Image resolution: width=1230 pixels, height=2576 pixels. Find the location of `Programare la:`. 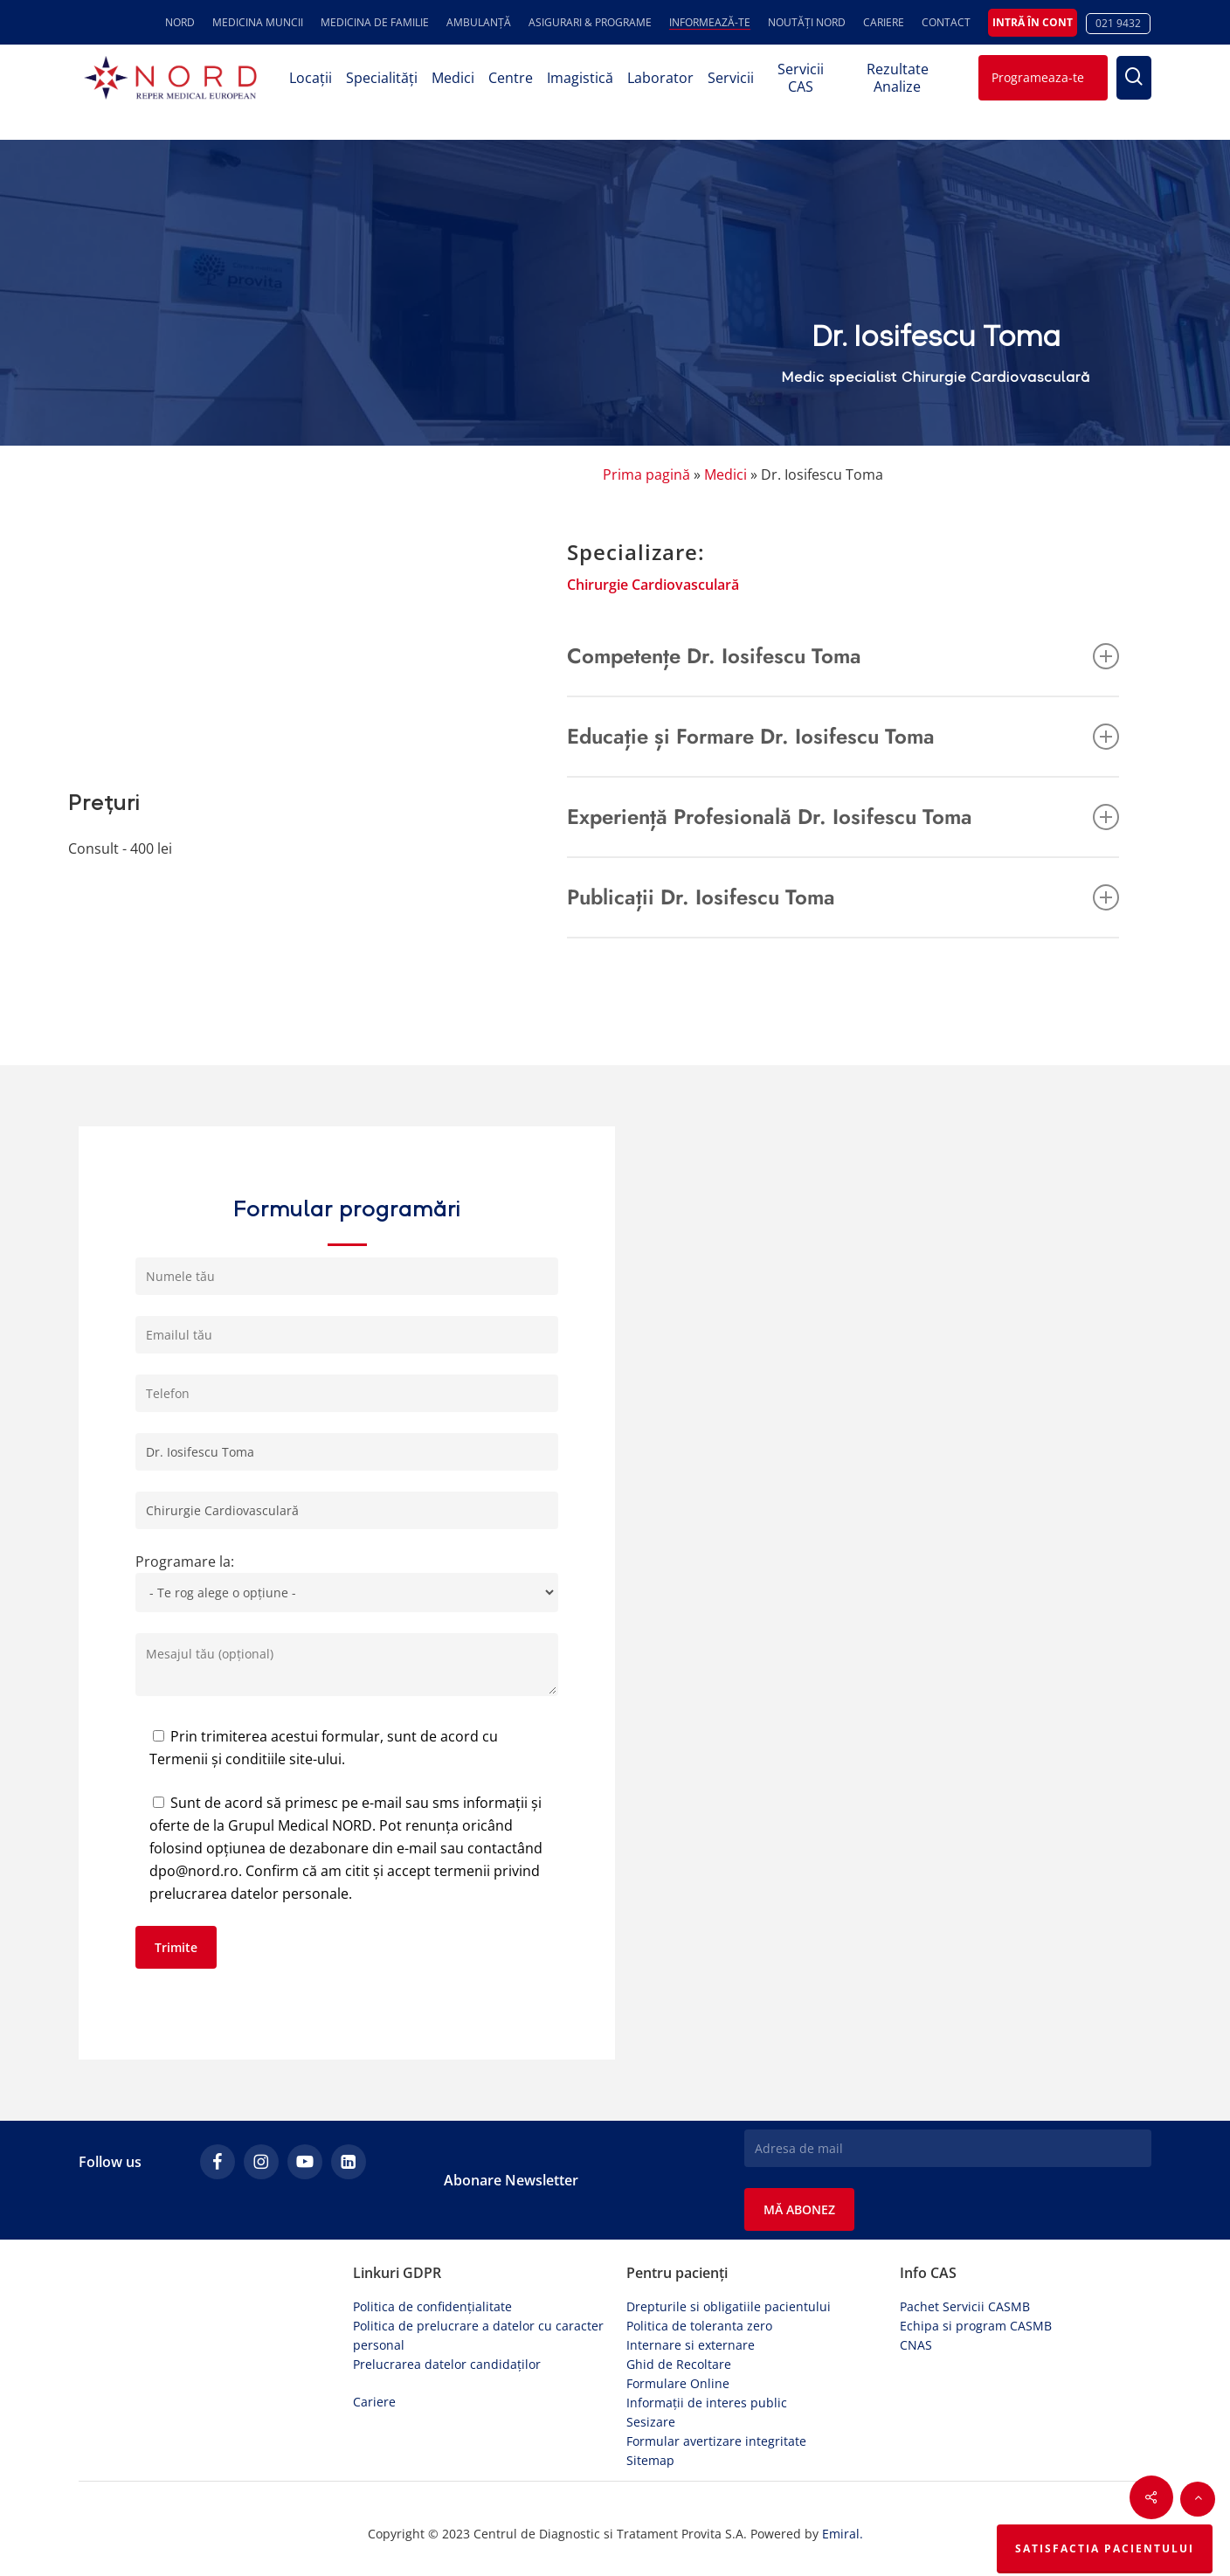

Programare la: is located at coordinates (346, 1582).